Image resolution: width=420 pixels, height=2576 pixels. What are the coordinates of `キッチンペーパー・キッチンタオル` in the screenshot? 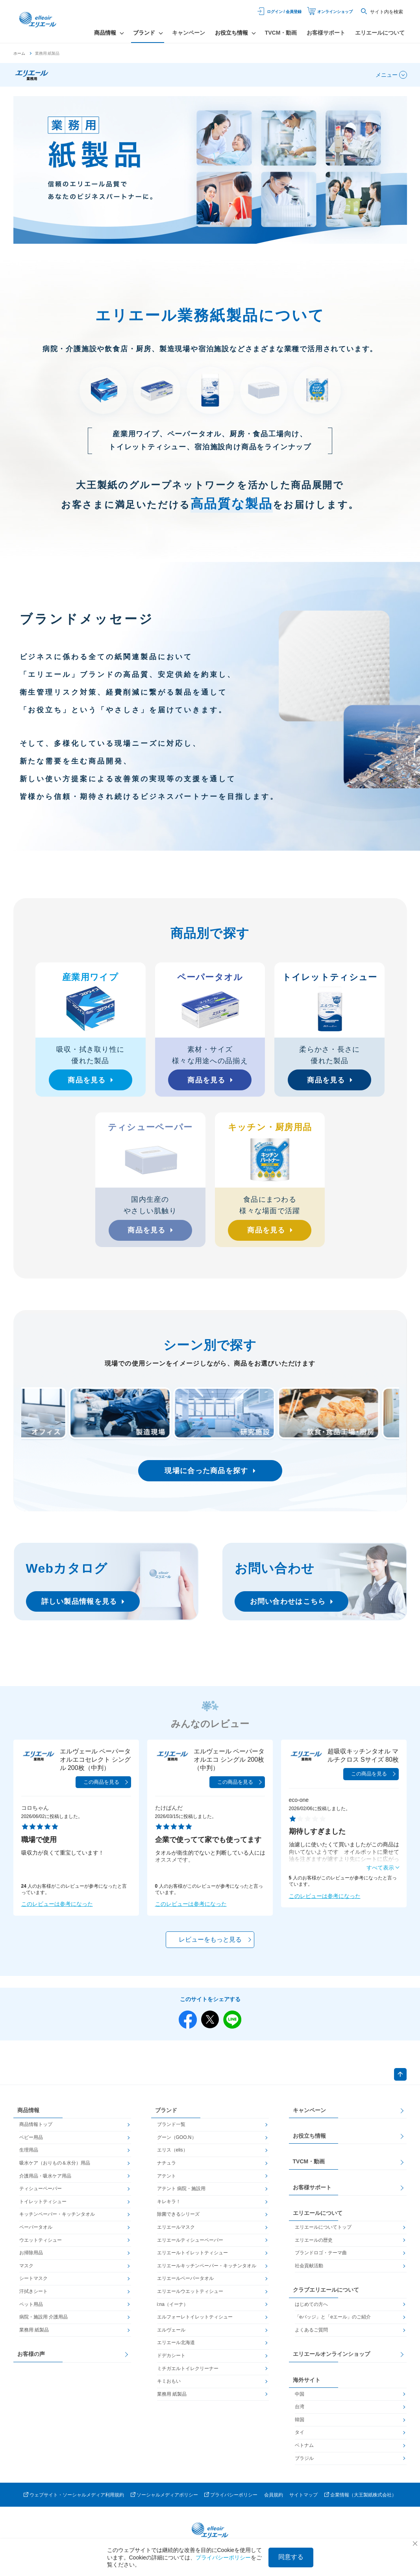 It's located at (57, 2220).